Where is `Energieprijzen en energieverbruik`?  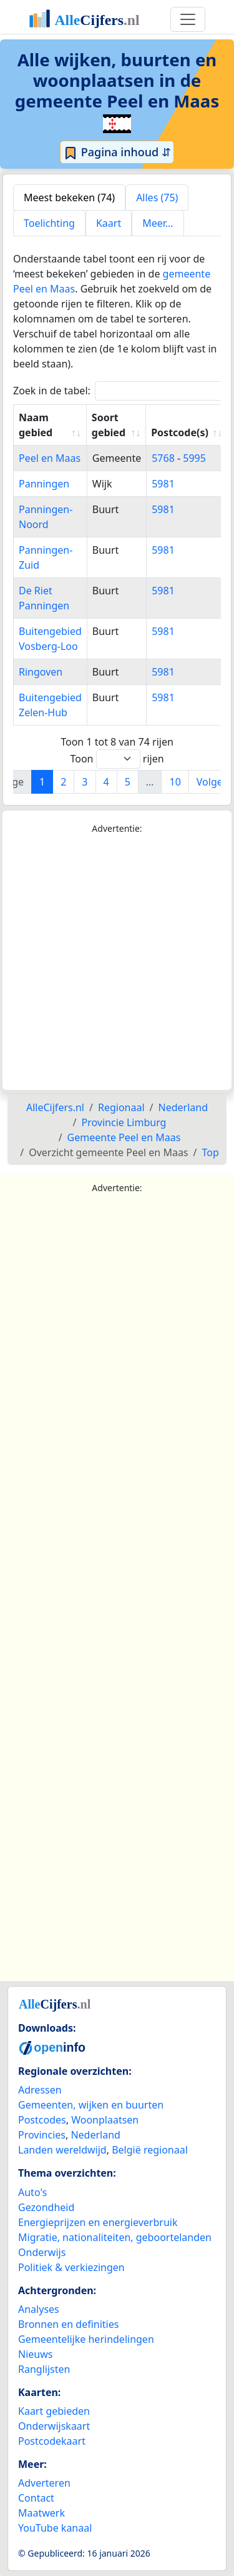 Energieprijzen en energieverbruik is located at coordinates (97, 2222).